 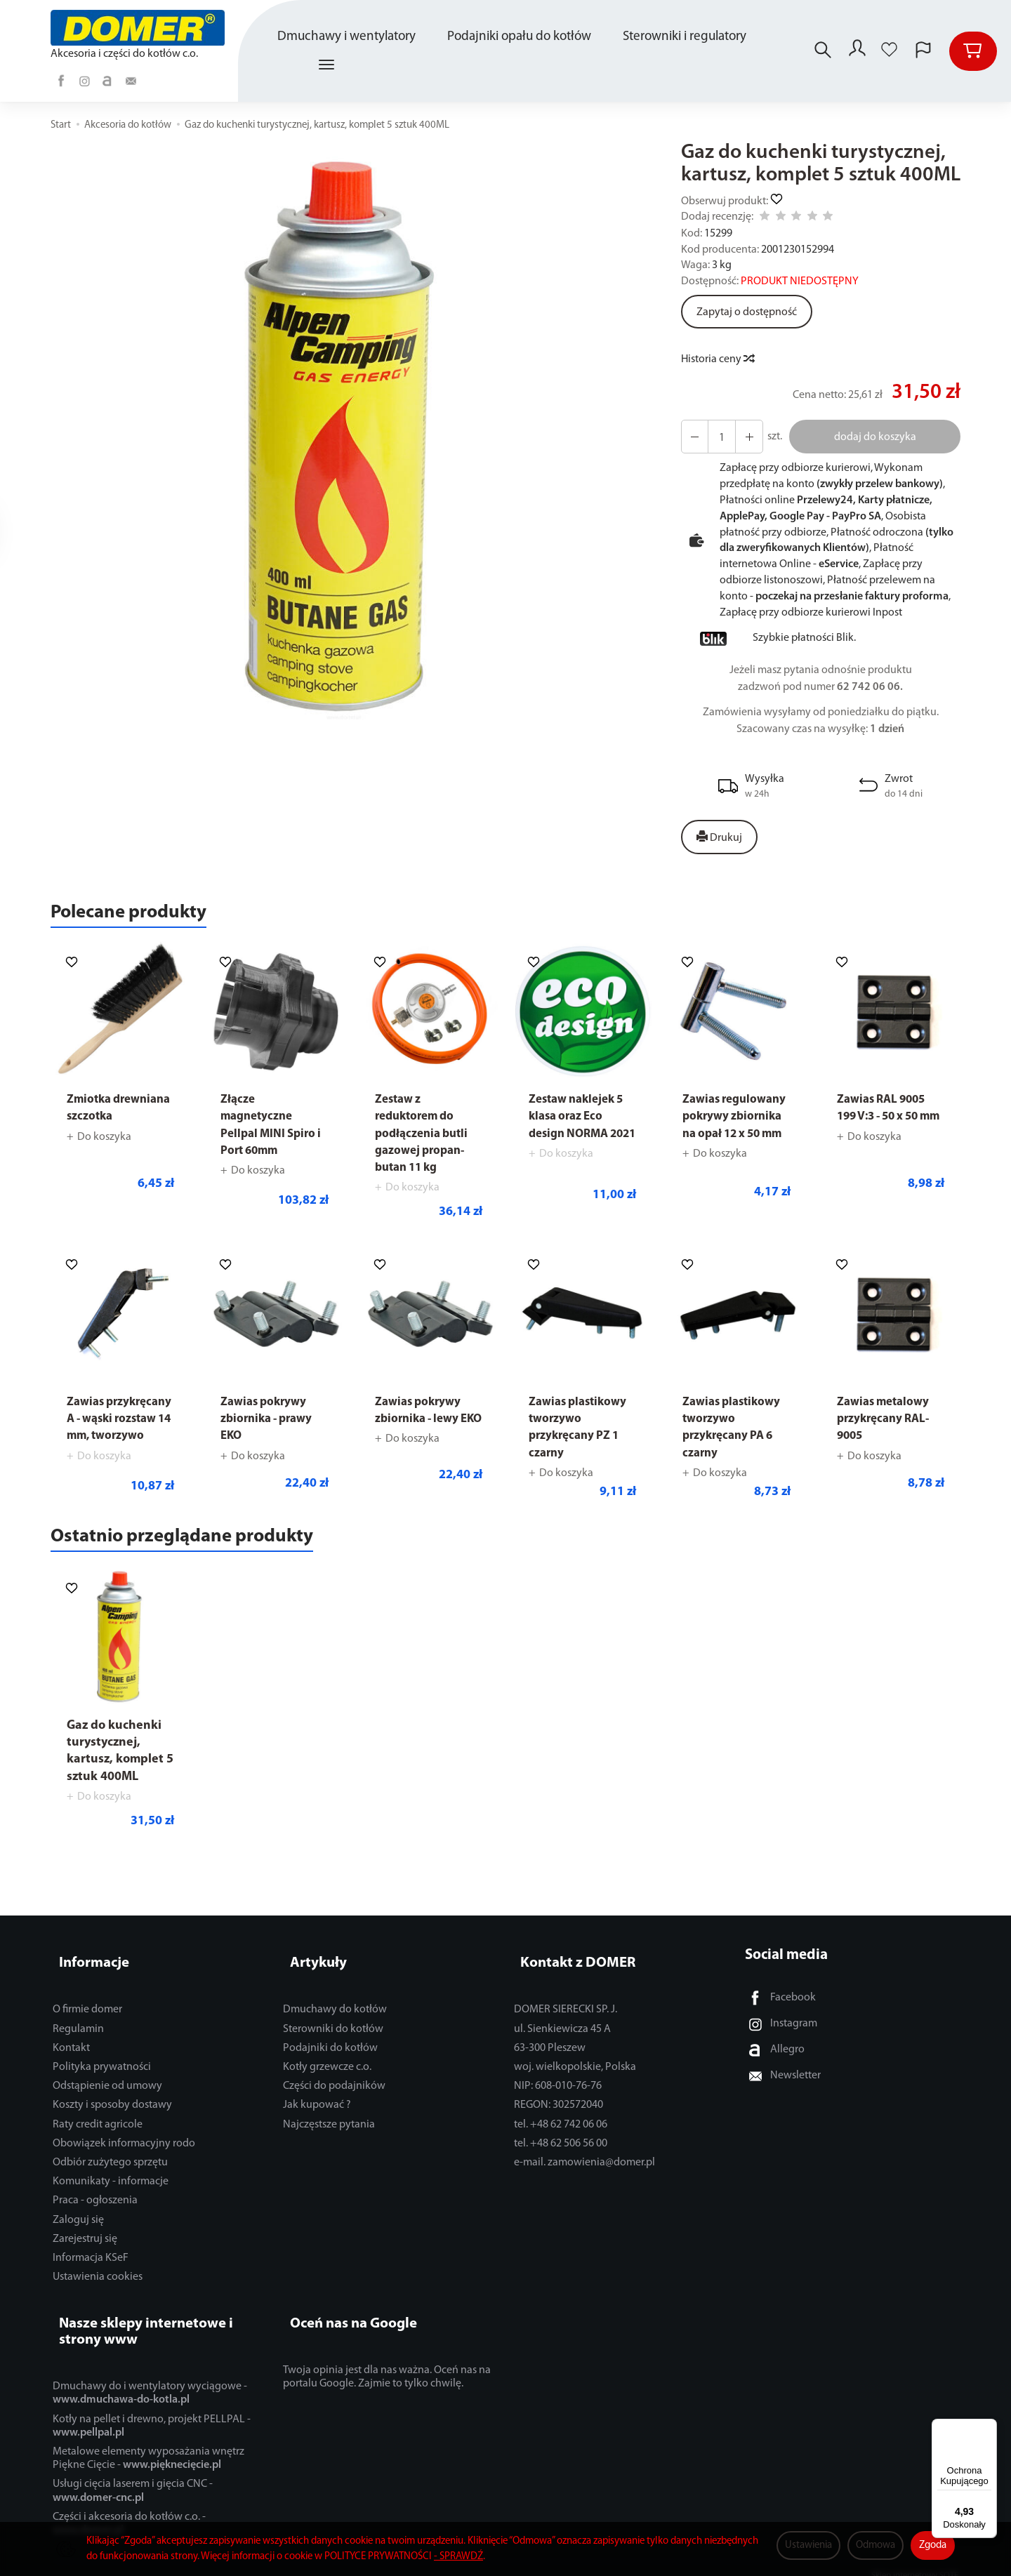 I want to click on Obowiązek informacyjny rodo, so click(x=124, y=2145).